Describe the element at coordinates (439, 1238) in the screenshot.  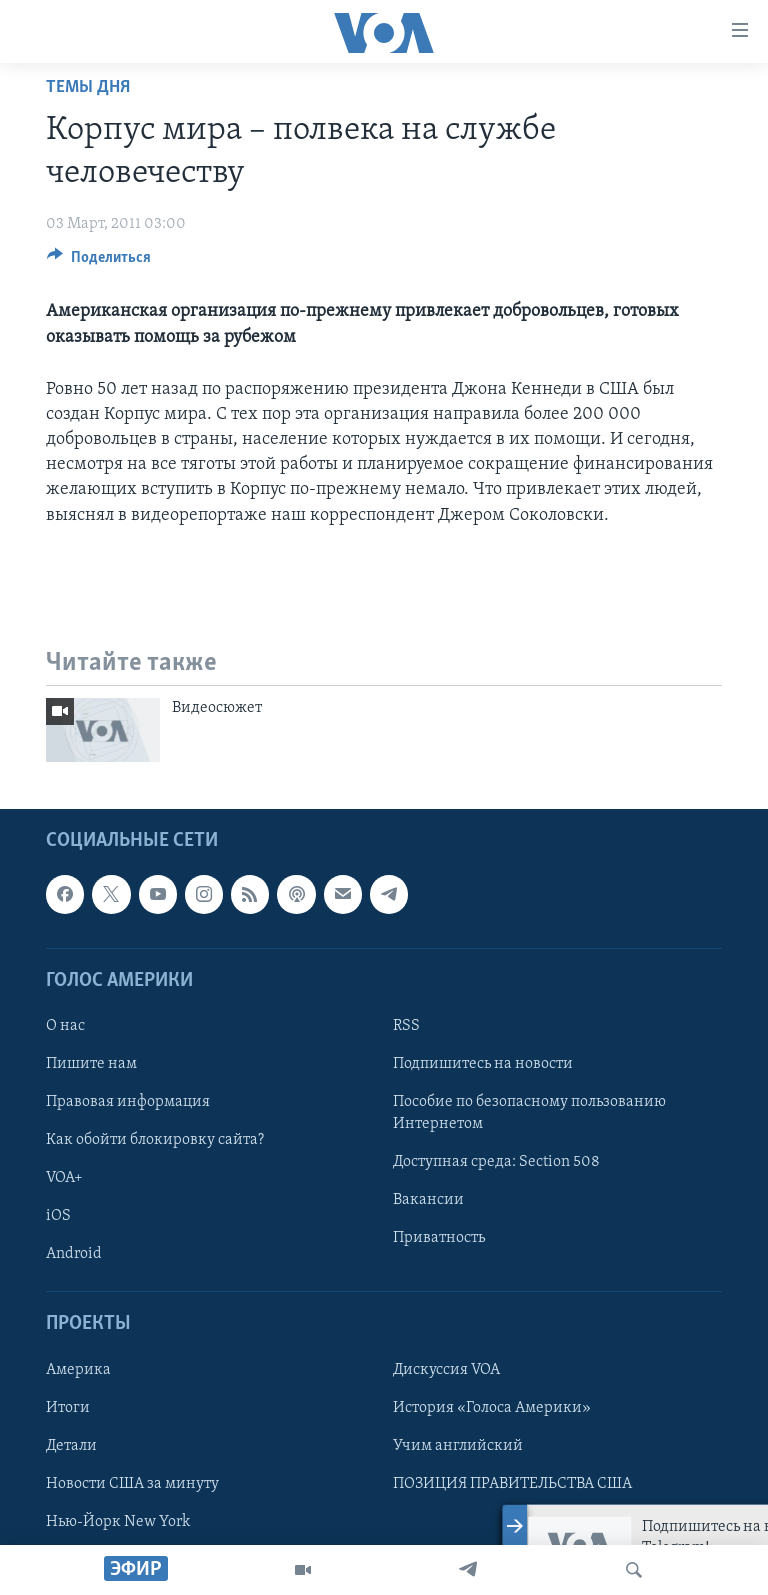
I see `Приватность` at that location.